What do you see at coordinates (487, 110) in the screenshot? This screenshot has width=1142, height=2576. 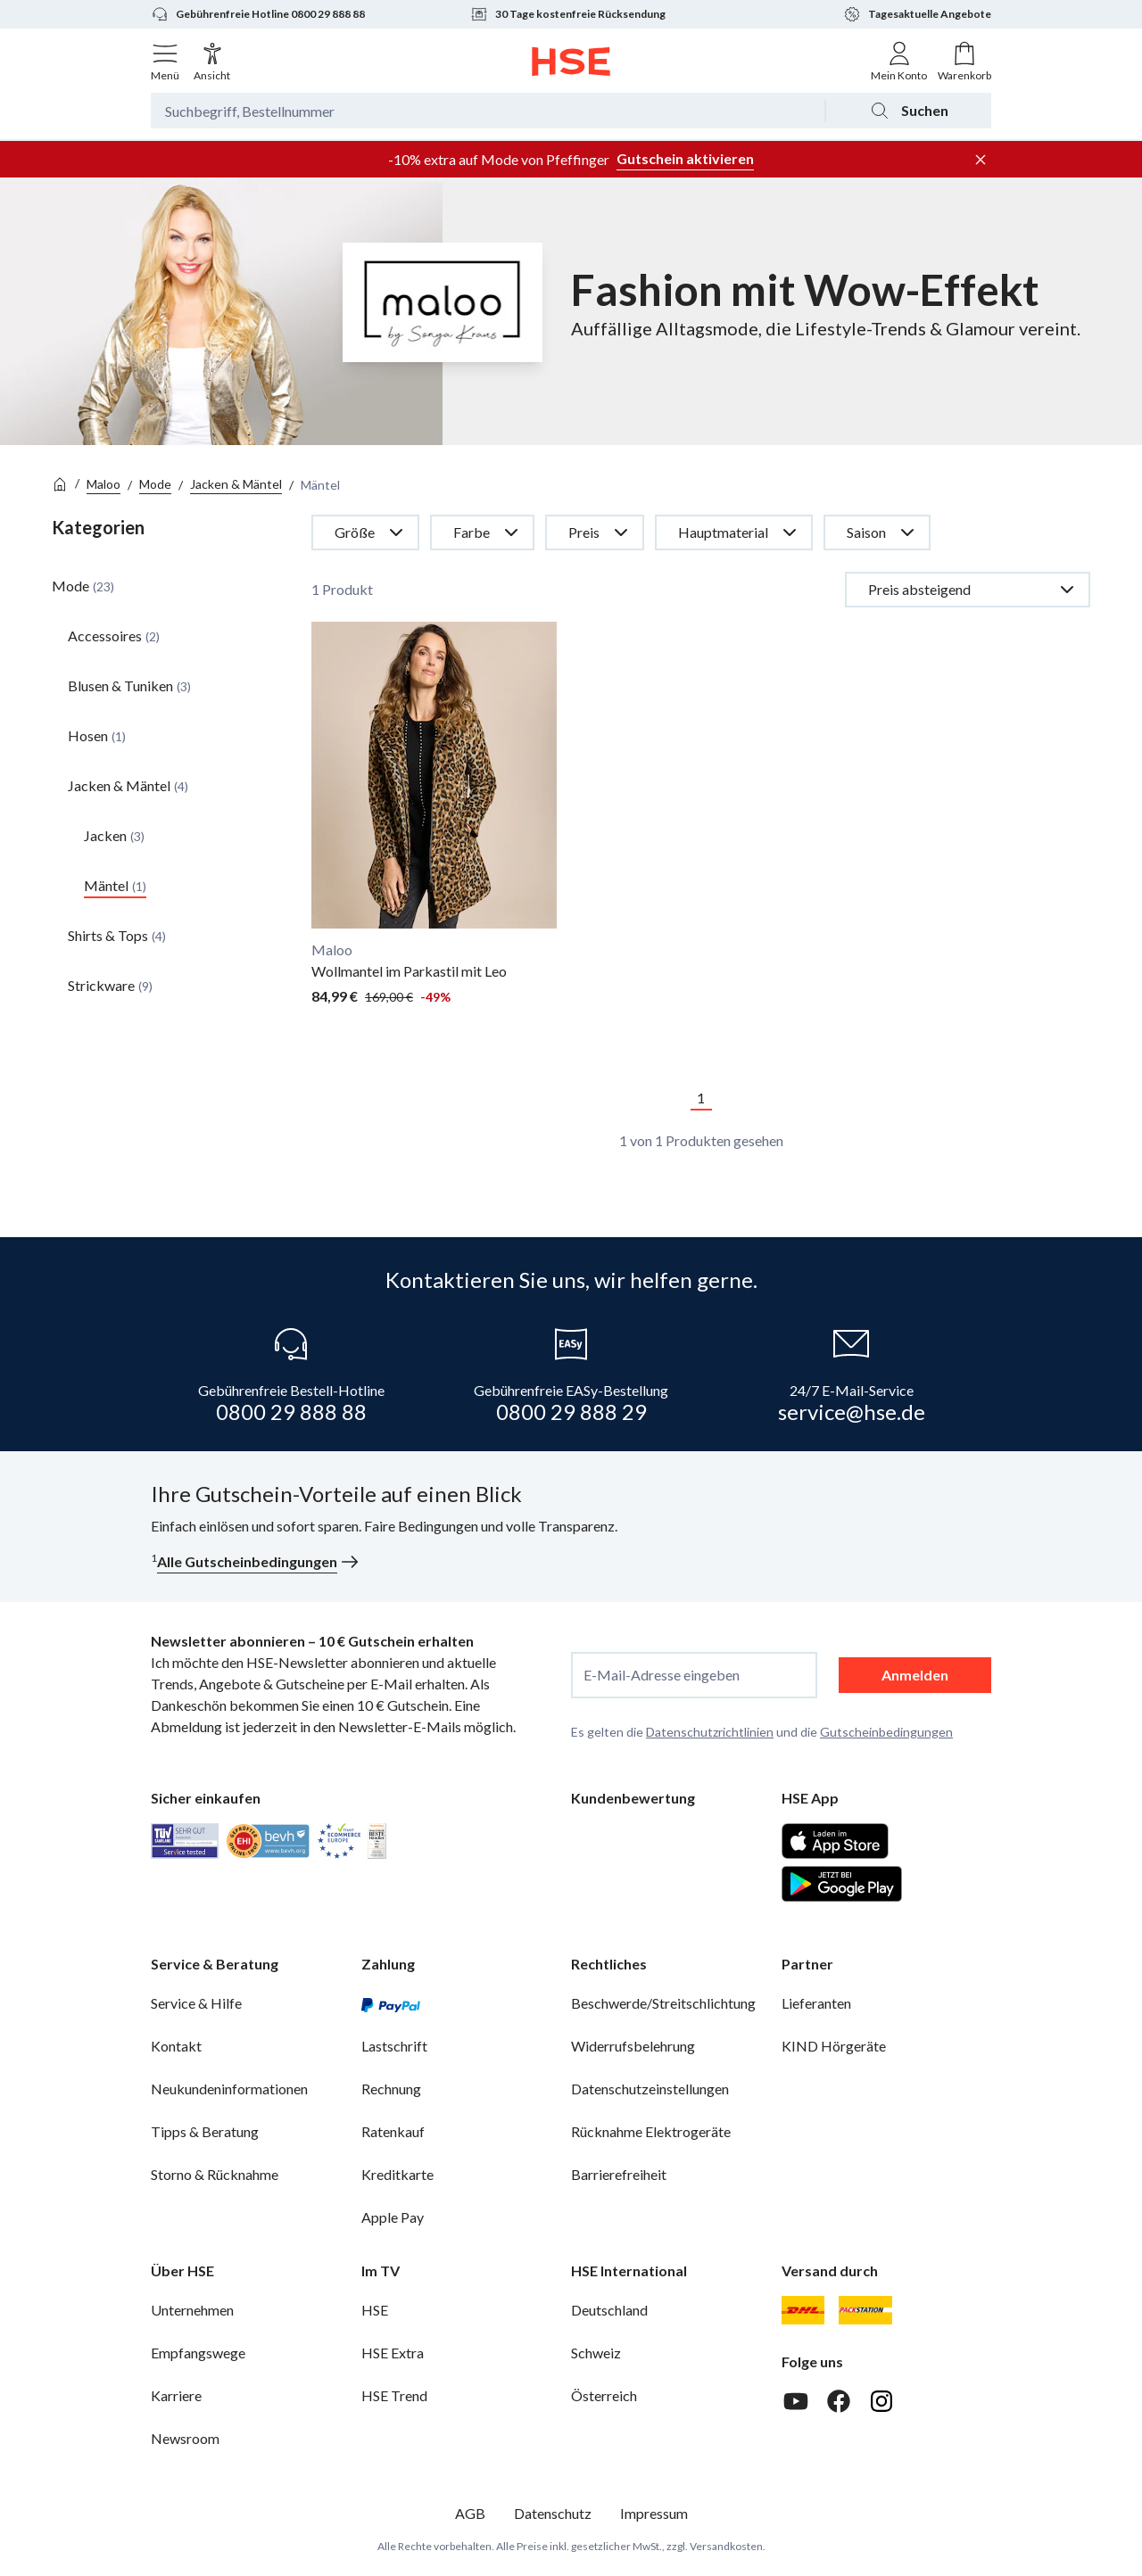 I see `[Suchbegriff oder Bestellnummer]` at bounding box center [487, 110].